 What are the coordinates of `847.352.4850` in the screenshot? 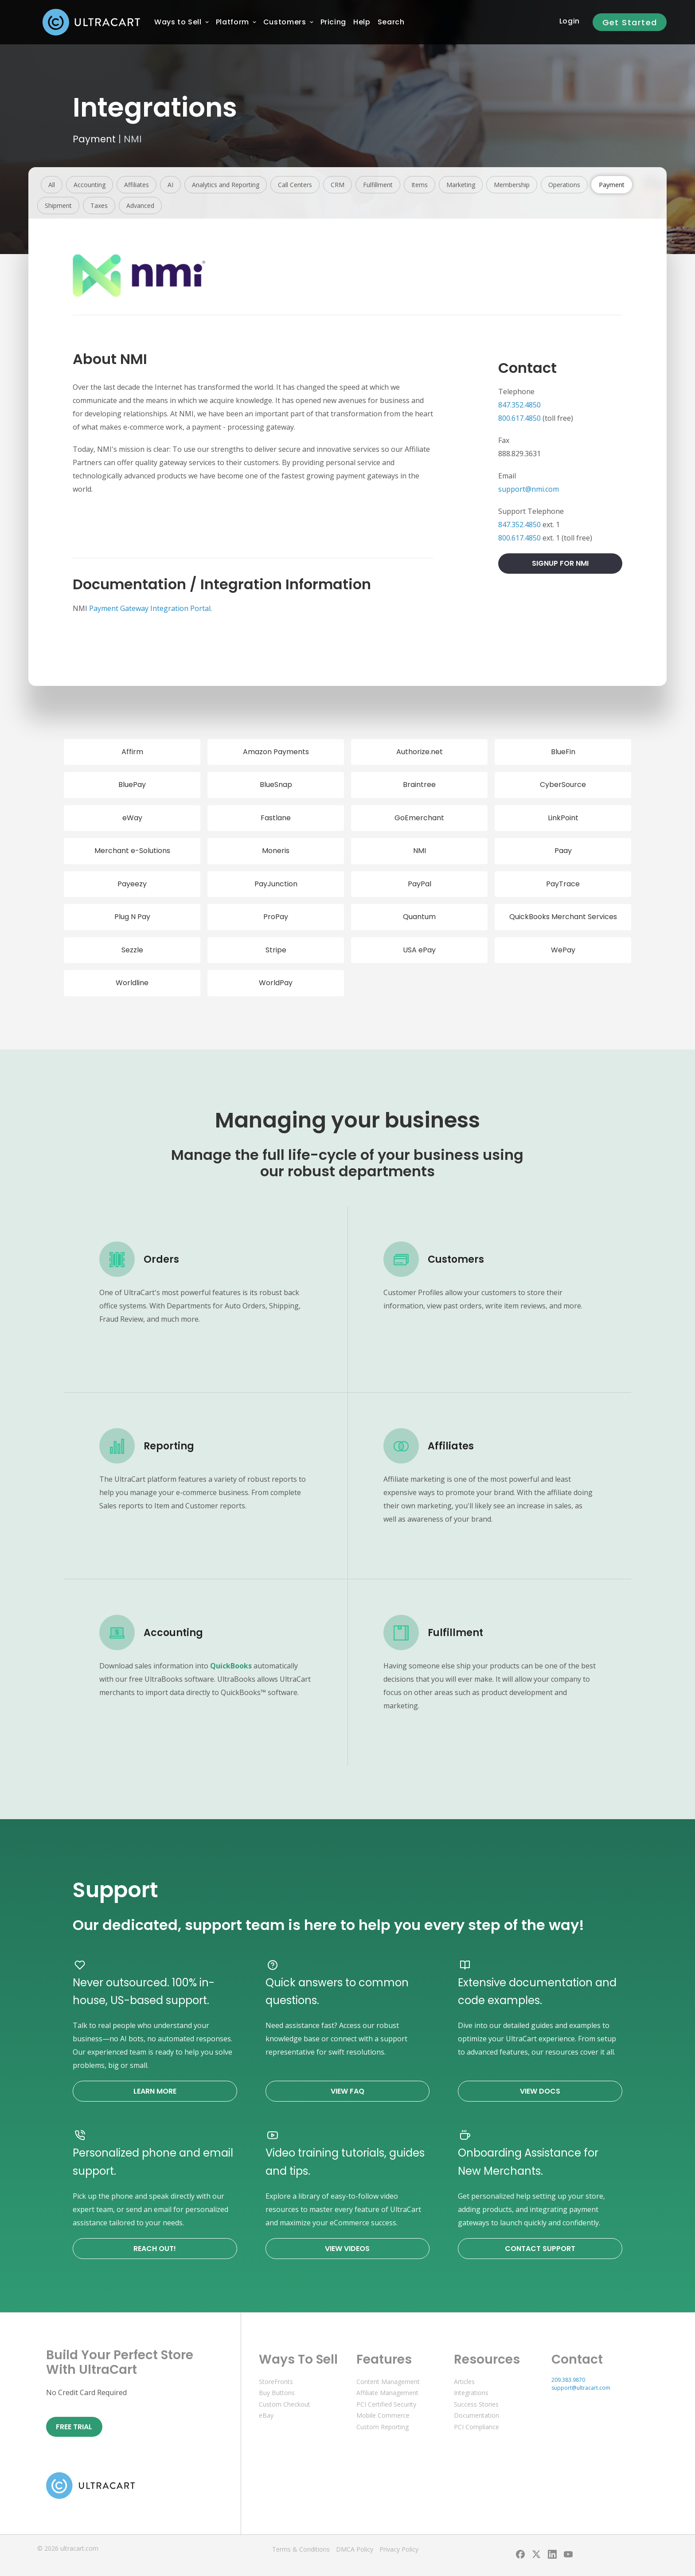 It's located at (519, 405).